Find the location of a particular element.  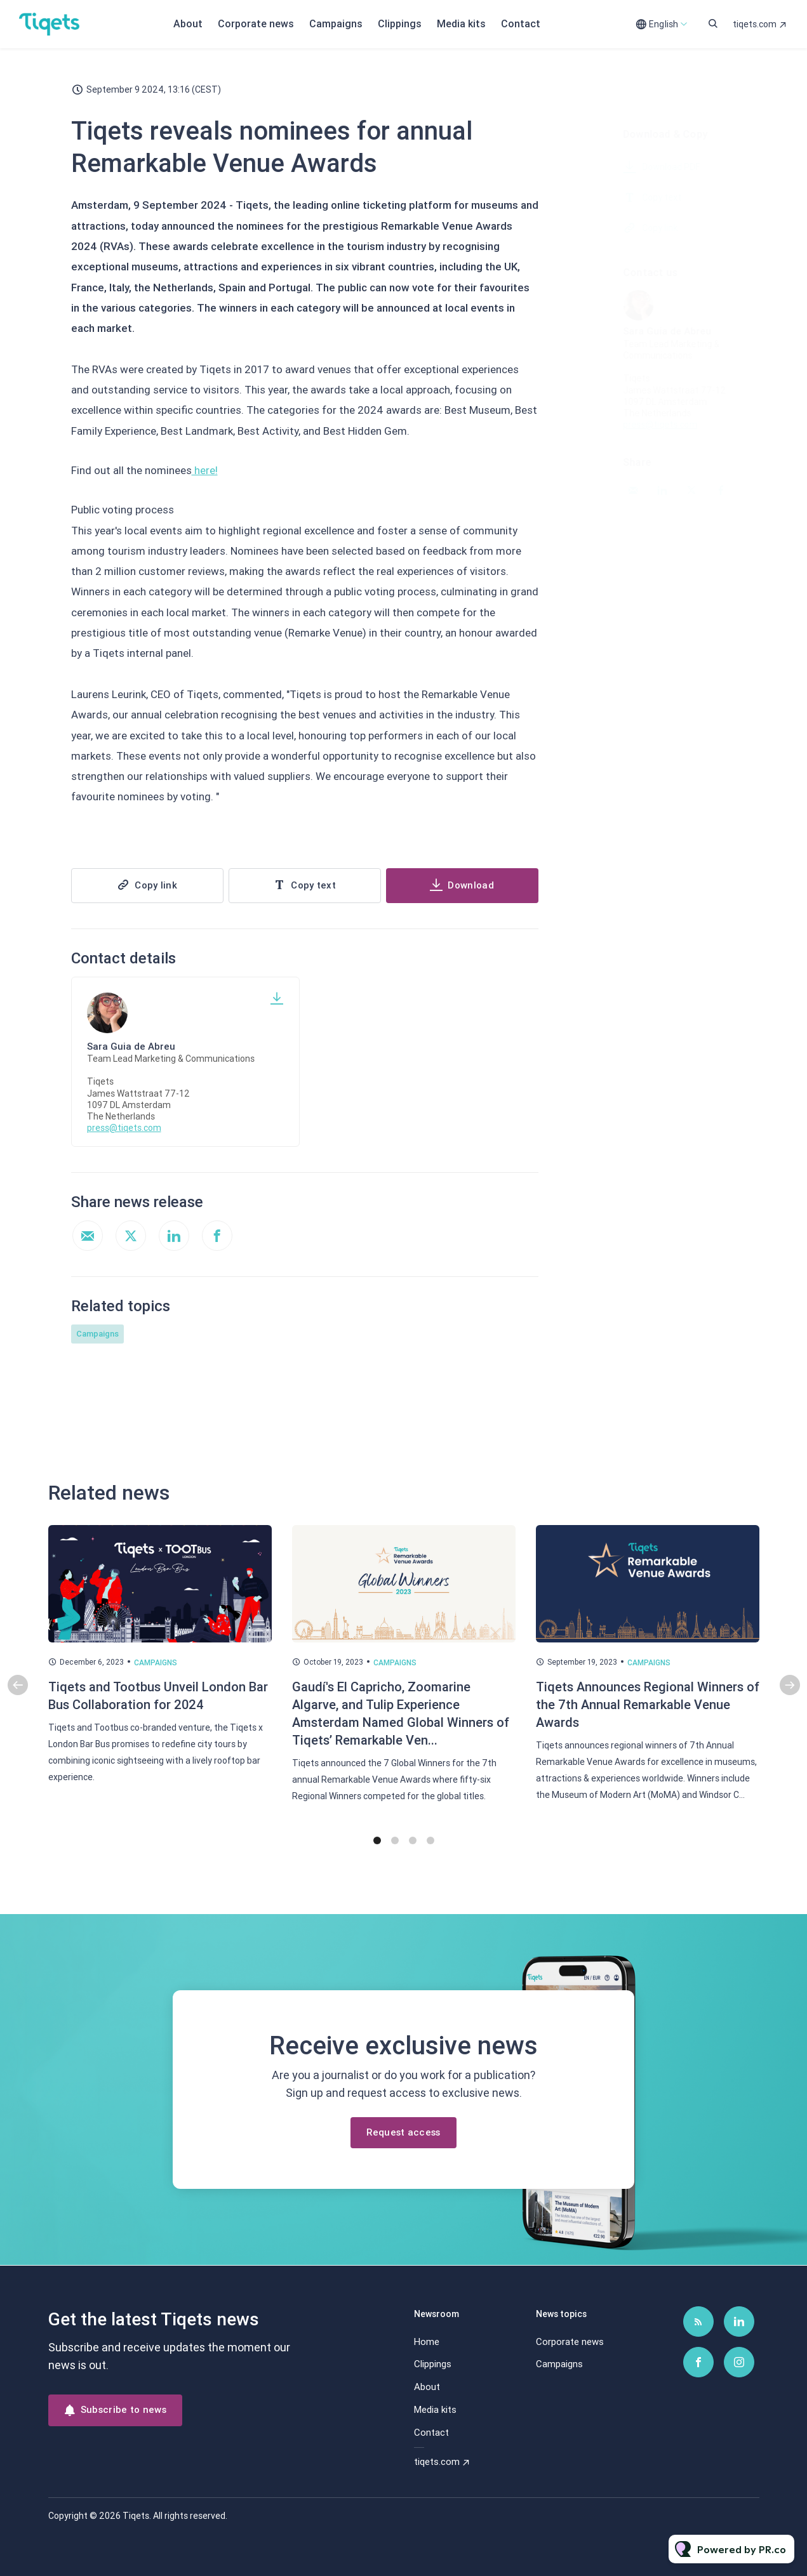

4 [tab] is located at coordinates (430, 1852).